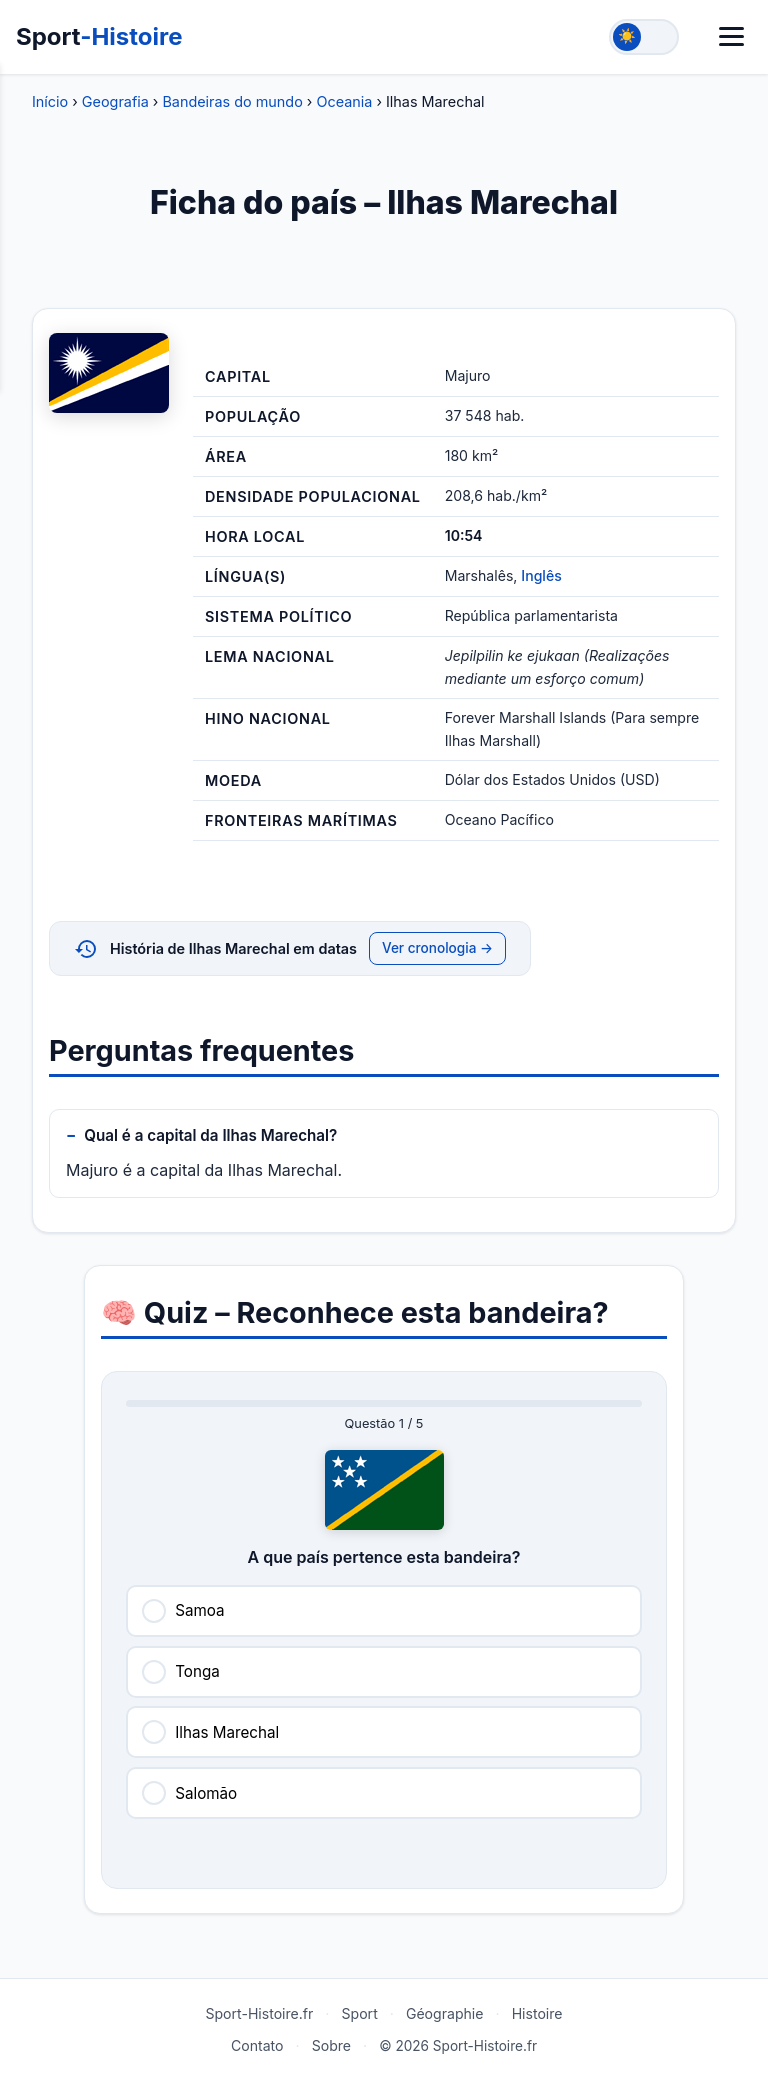 Image resolution: width=768 pixels, height=2082 pixels. I want to click on Sport, so click(99, 36).